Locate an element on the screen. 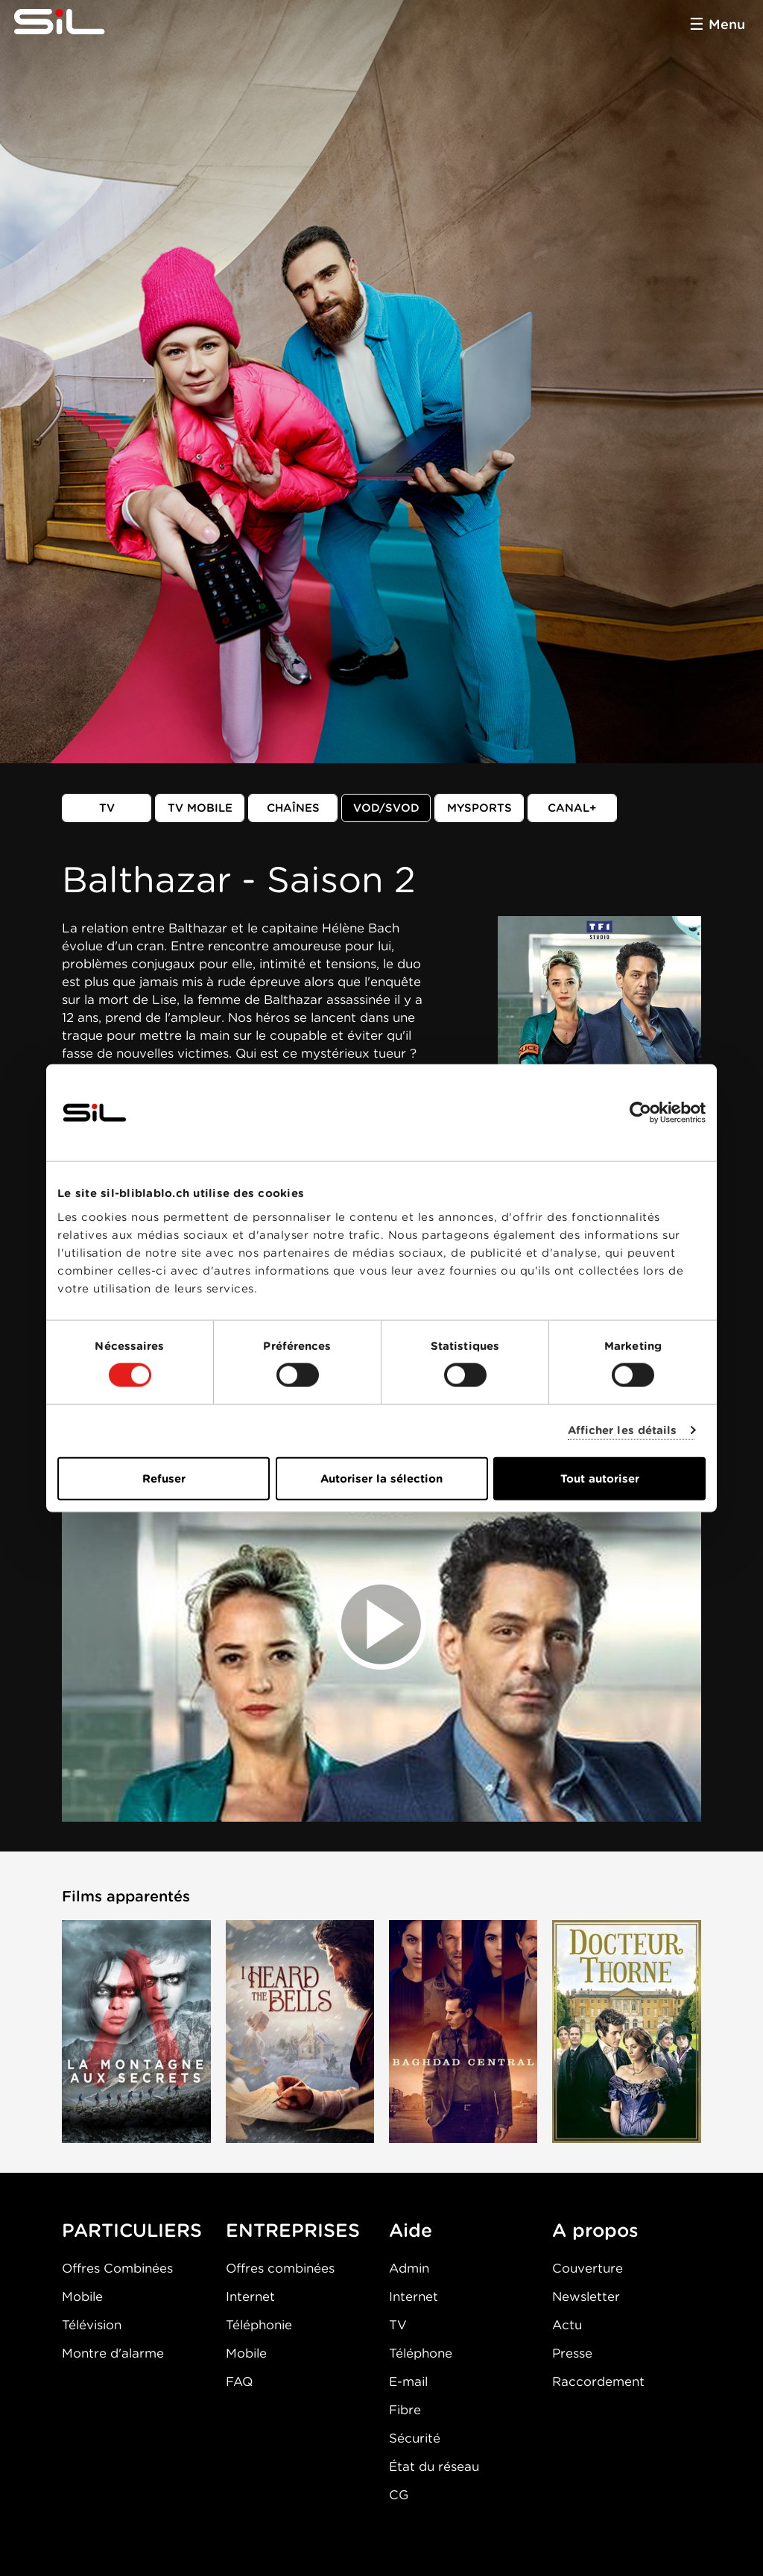 Image resolution: width=763 pixels, height=2576 pixels. Chaînes is located at coordinates (293, 808).